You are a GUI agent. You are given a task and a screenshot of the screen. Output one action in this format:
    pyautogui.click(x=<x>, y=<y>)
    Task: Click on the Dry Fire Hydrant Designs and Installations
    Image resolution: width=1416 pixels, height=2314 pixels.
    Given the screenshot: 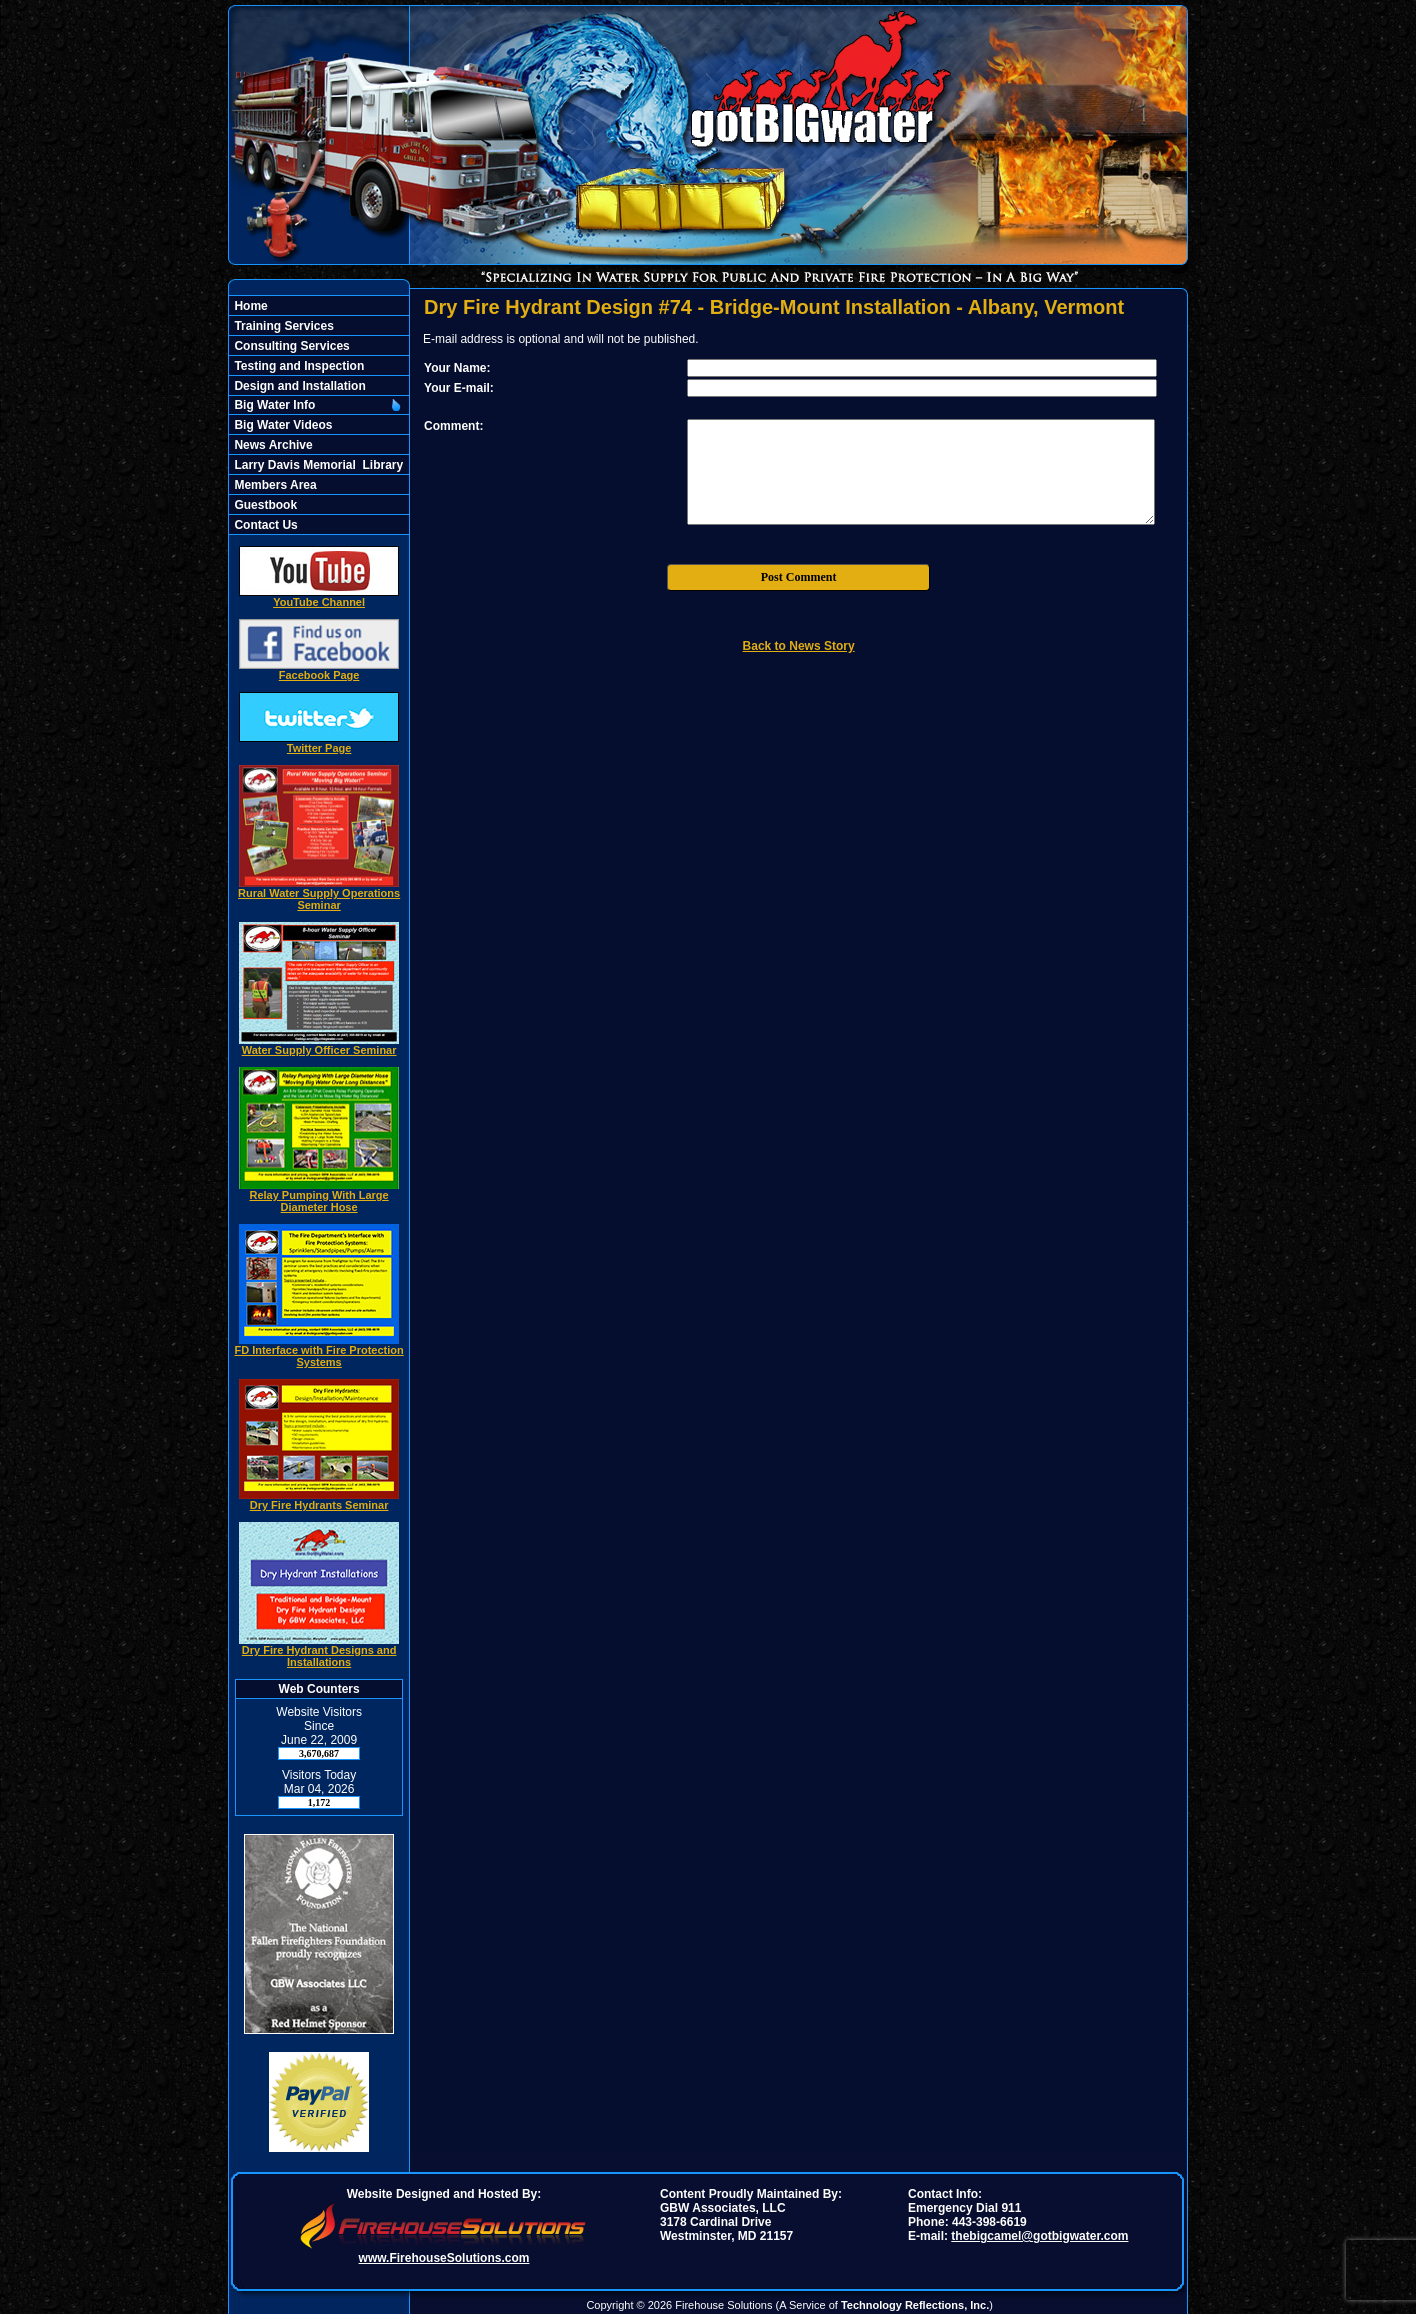 What is the action you would take?
    pyautogui.click(x=319, y=1651)
    